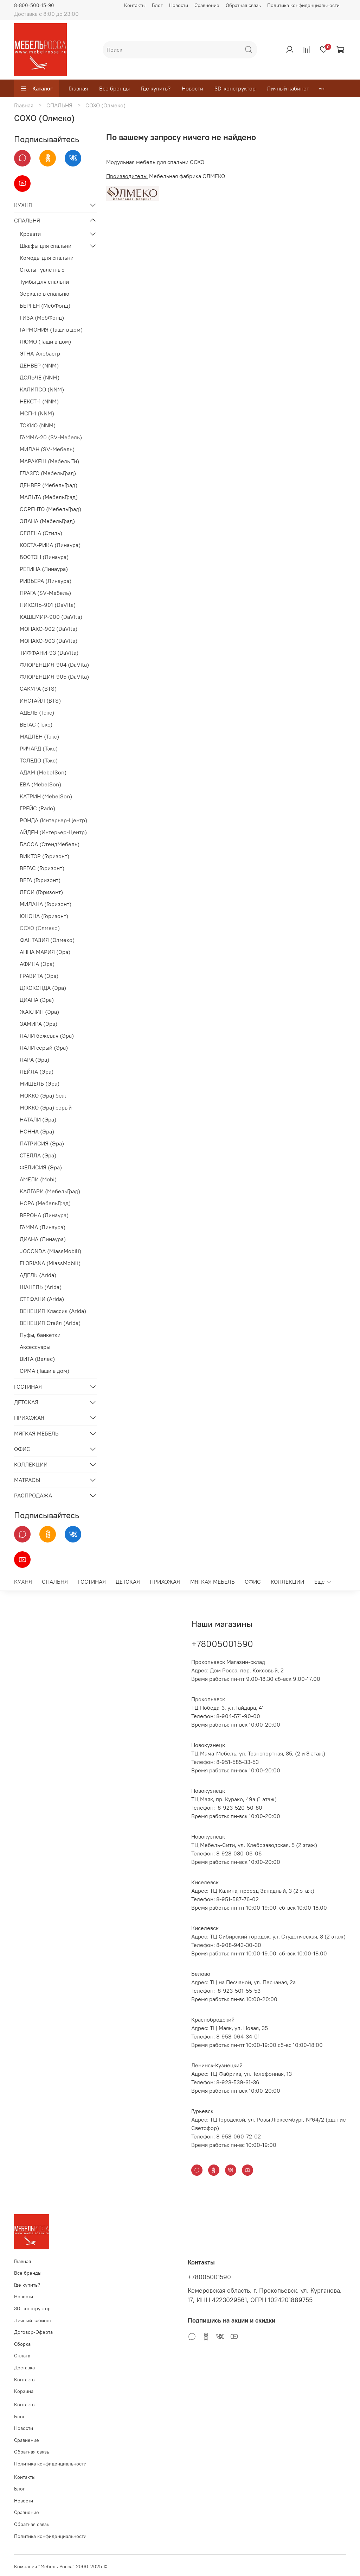  I want to click on ПРИХОЖАЯ, so click(29, 1417).